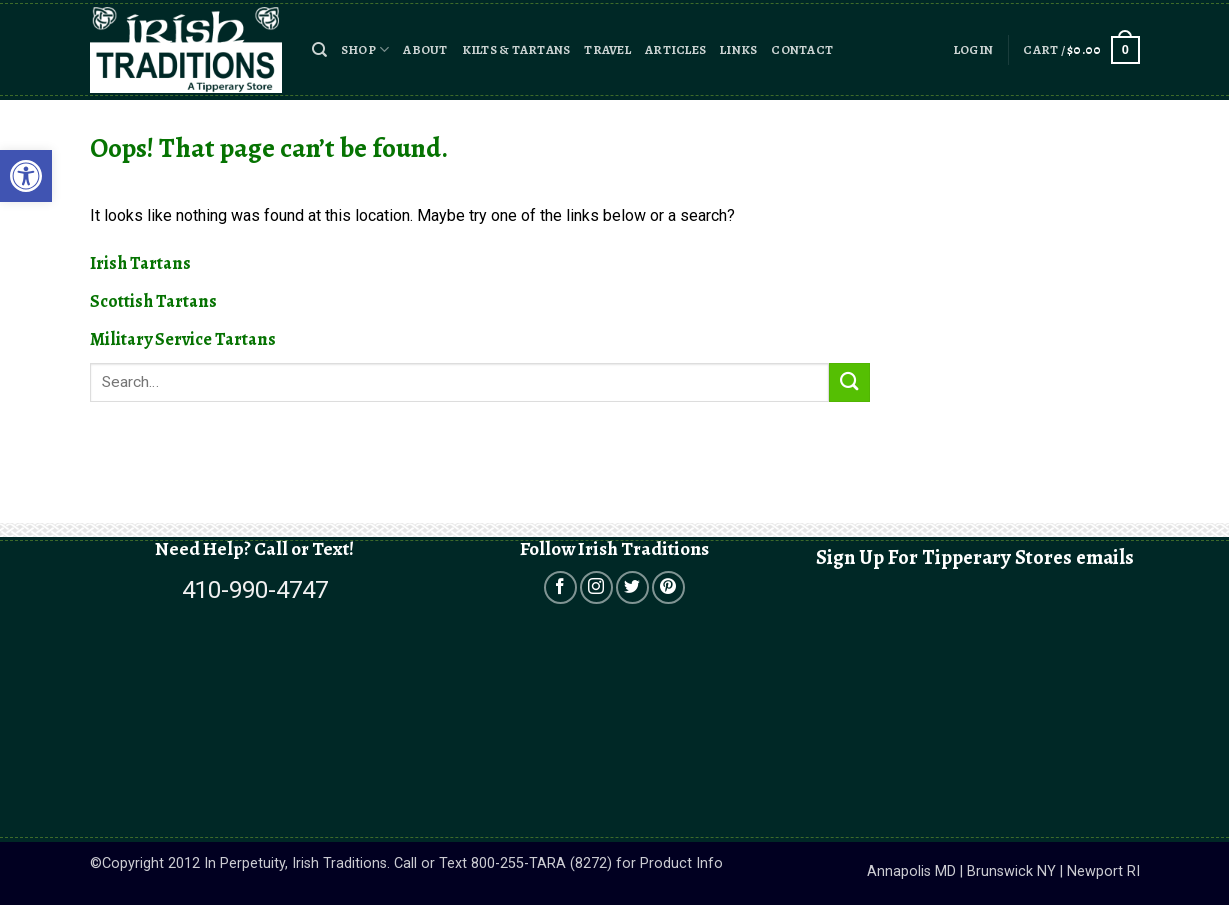 The image size is (1229, 905). I want to click on About, so click(425, 49).